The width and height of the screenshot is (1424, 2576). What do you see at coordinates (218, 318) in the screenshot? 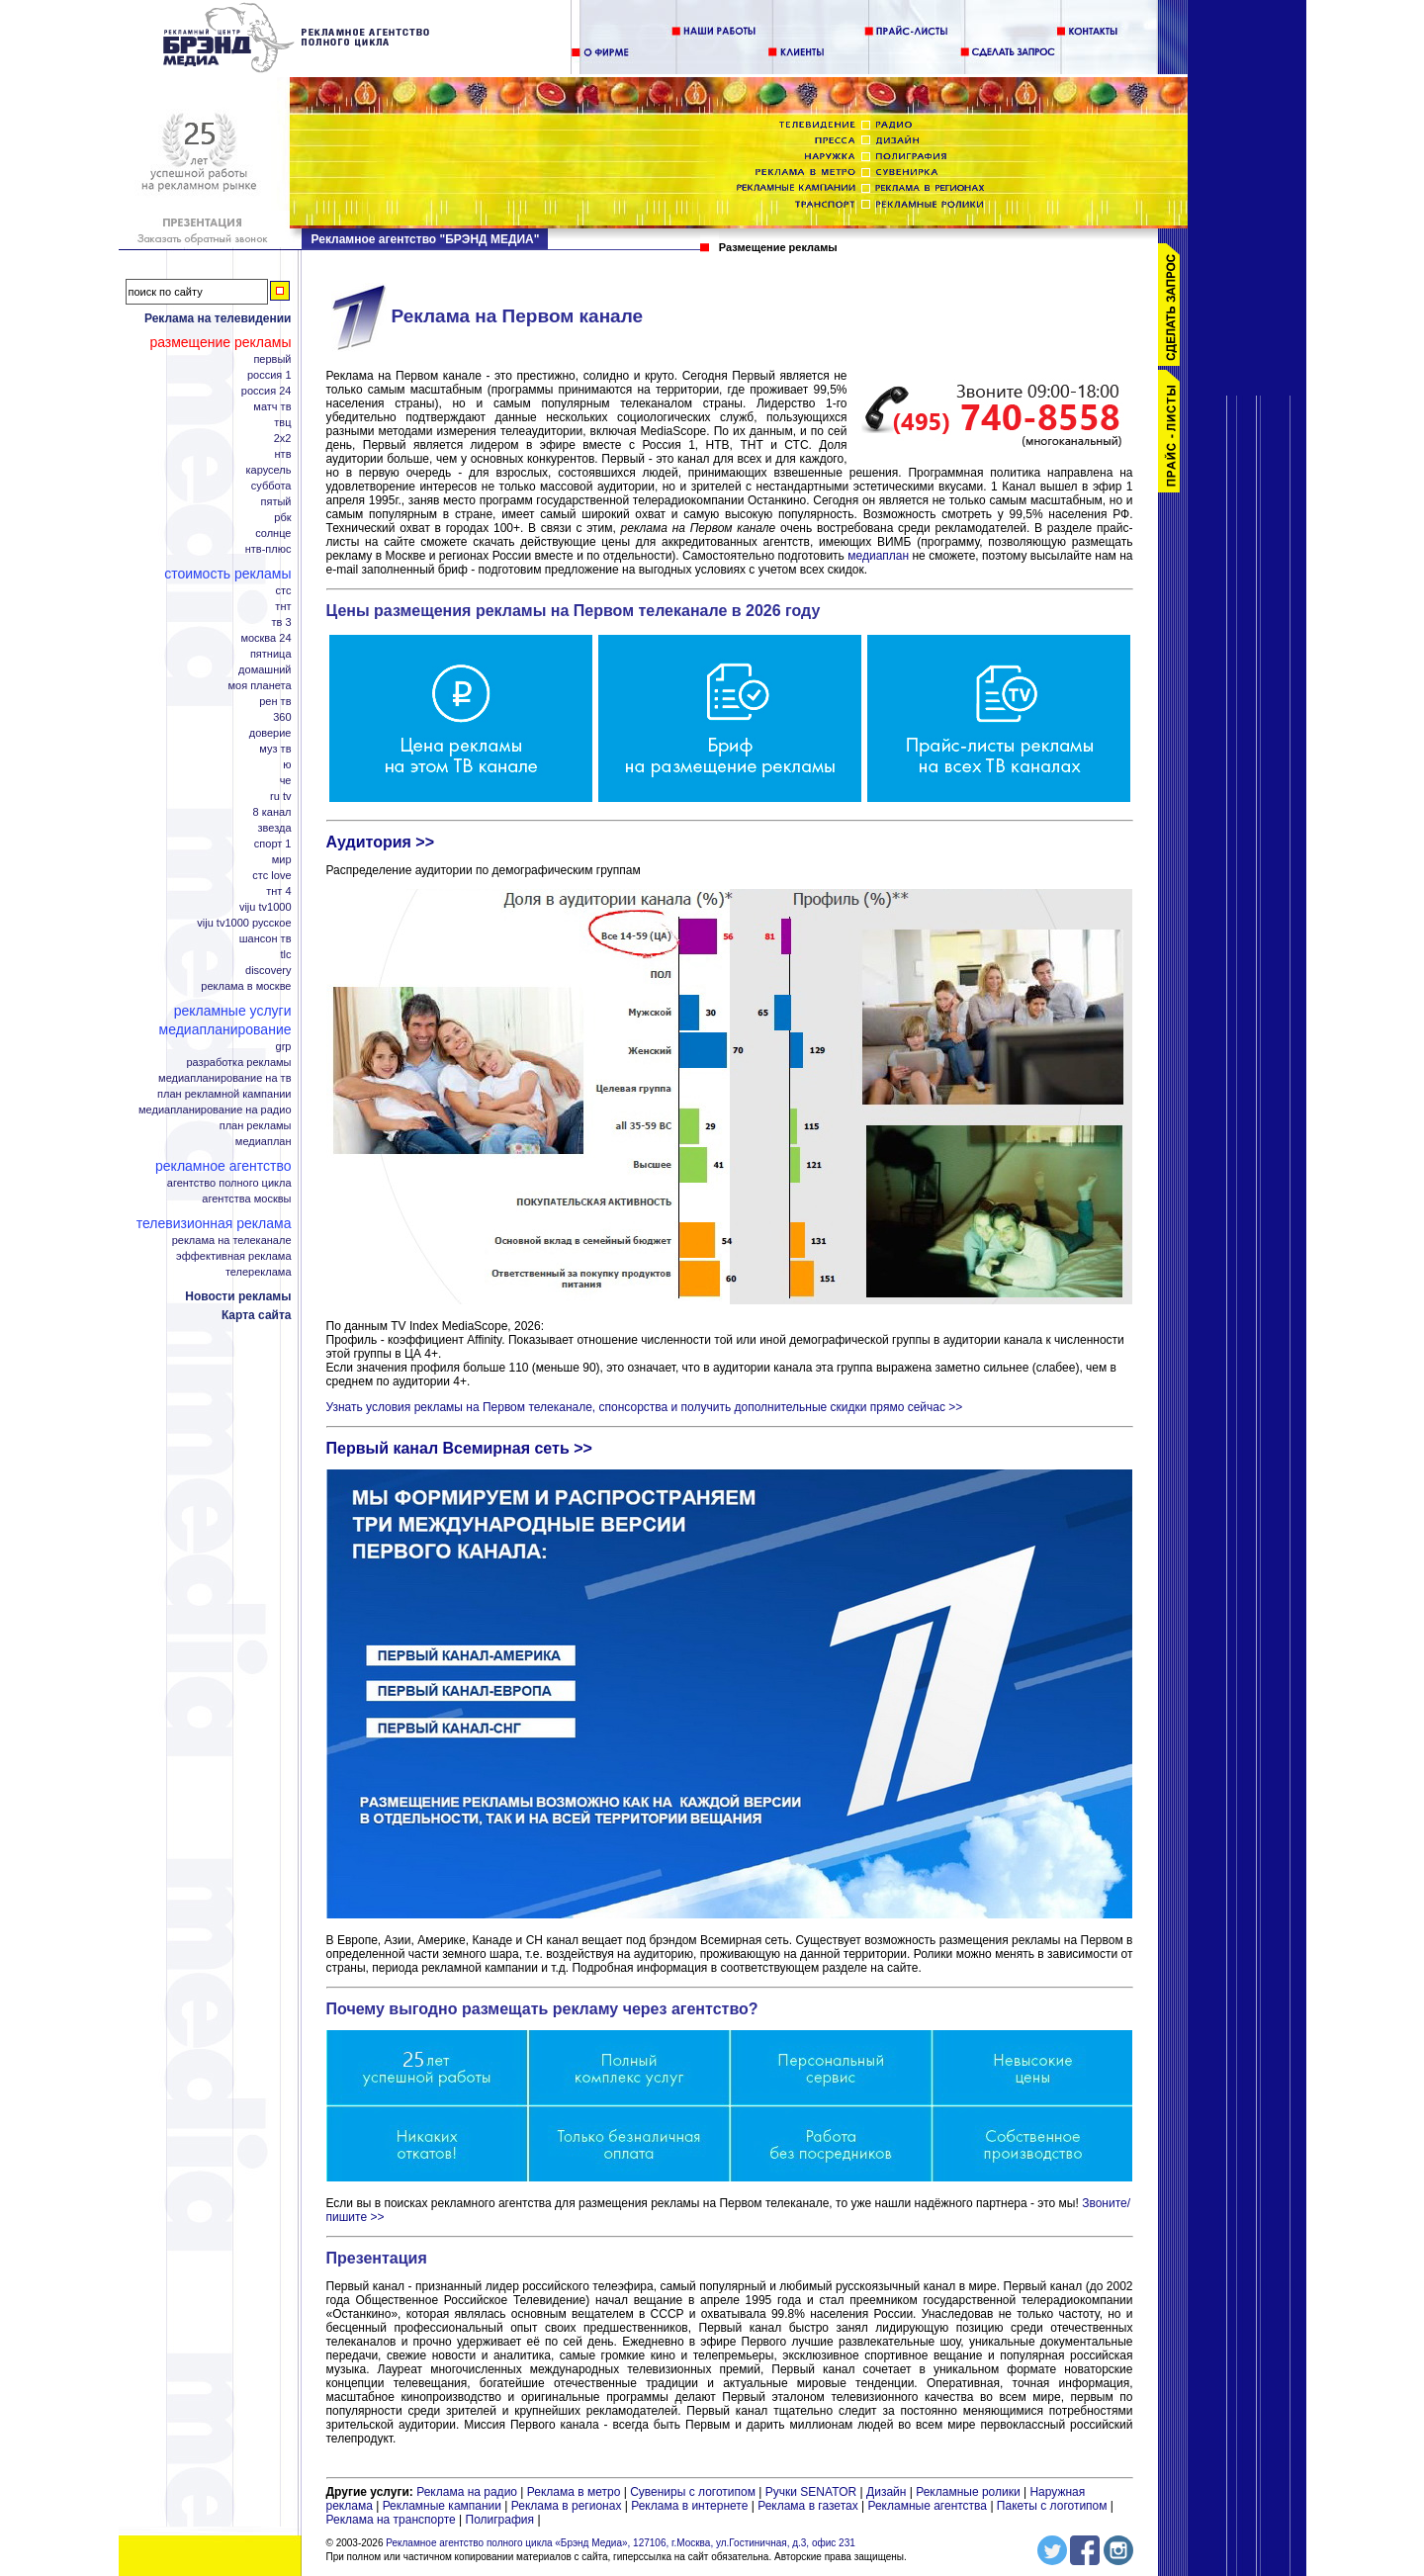
I see `Реклама на телевидении` at bounding box center [218, 318].